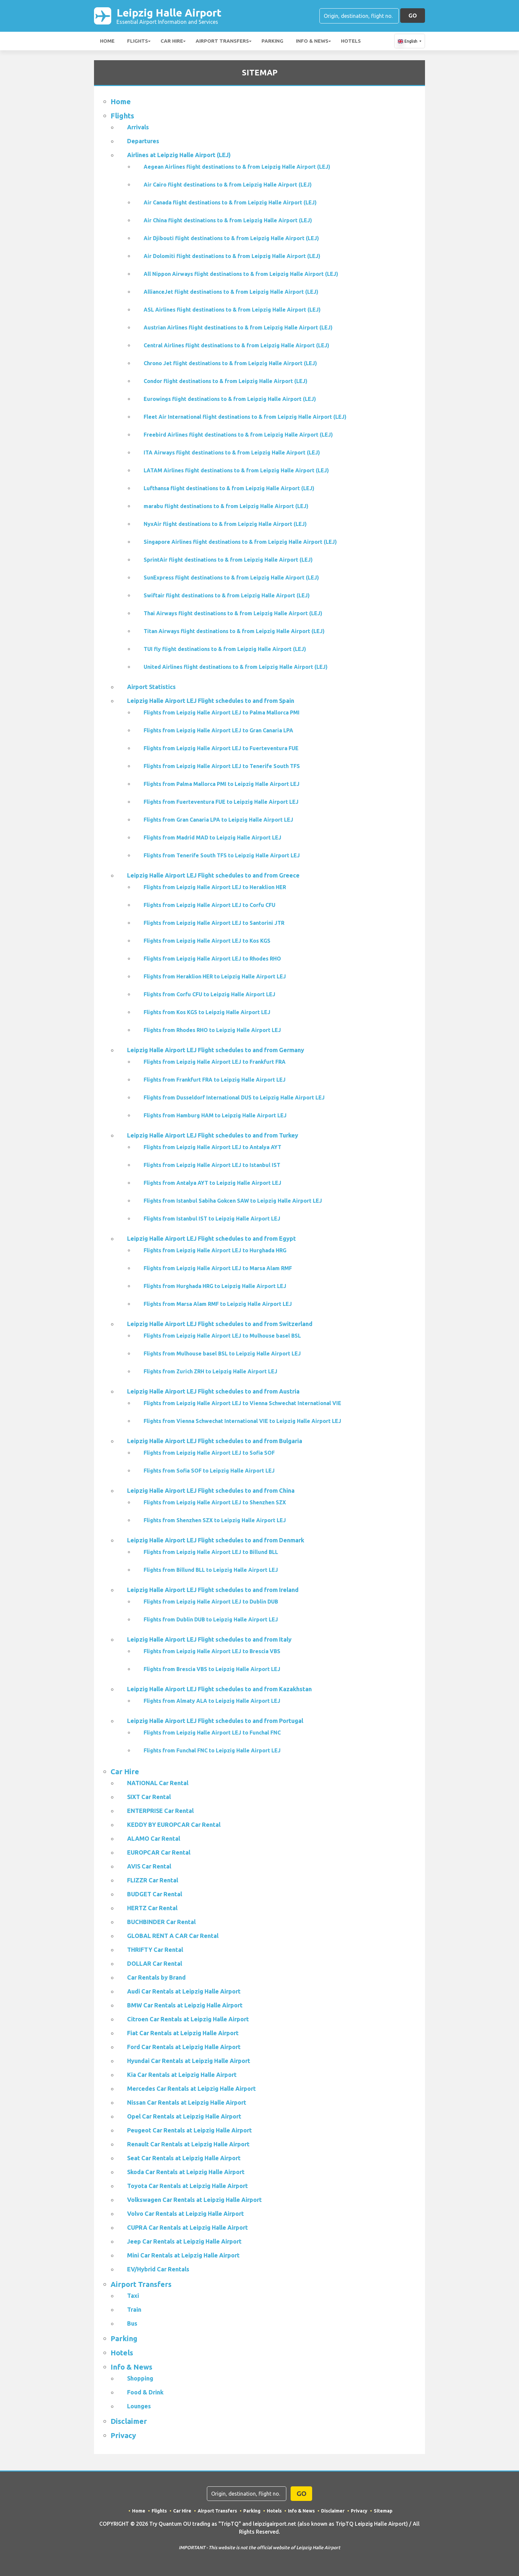  Describe the element at coordinates (189, 2130) in the screenshot. I see `Peugeot Car Rentals at Leipzig Halle Airport` at that location.